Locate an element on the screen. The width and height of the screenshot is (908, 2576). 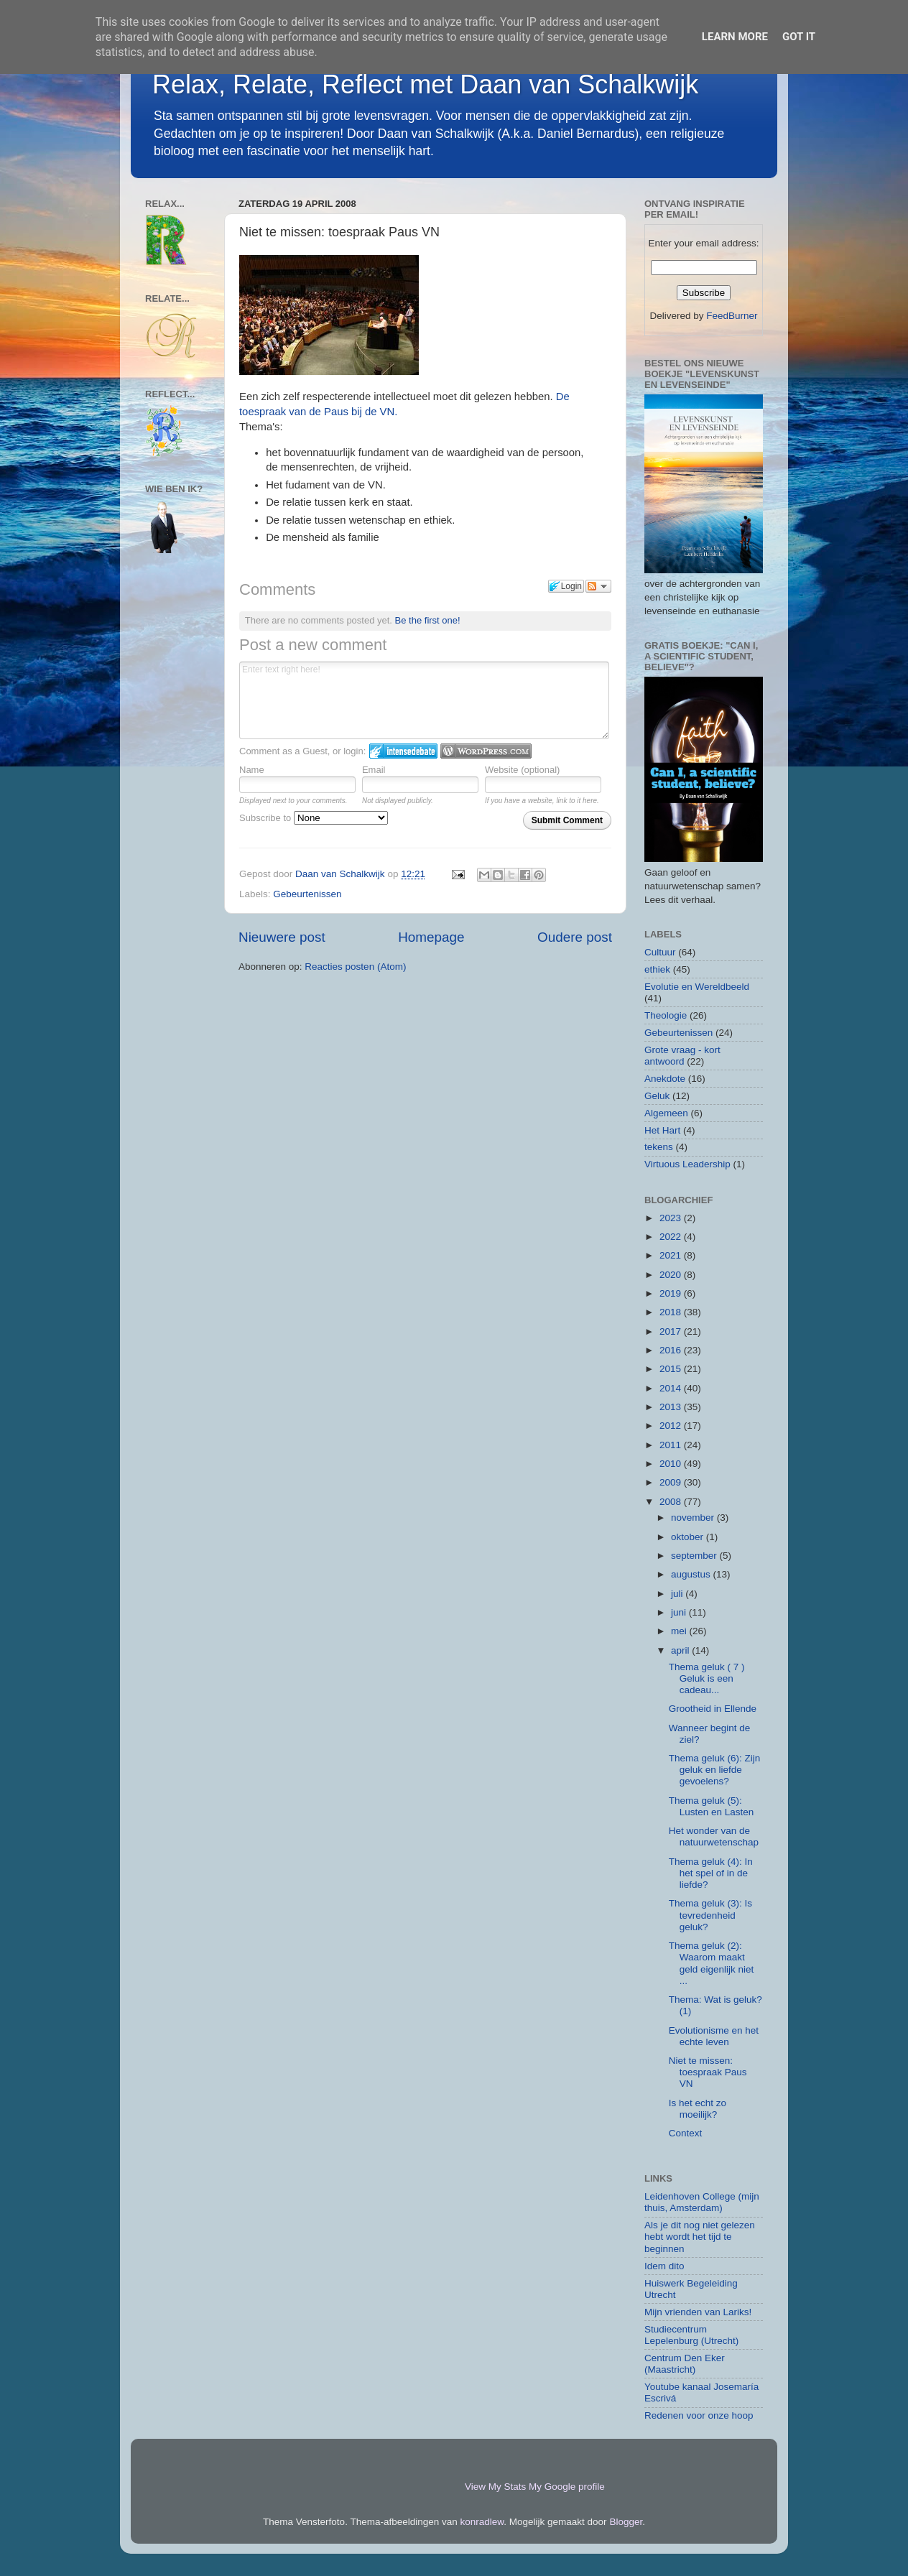
Reacties posten (Atom) is located at coordinates (355, 966).